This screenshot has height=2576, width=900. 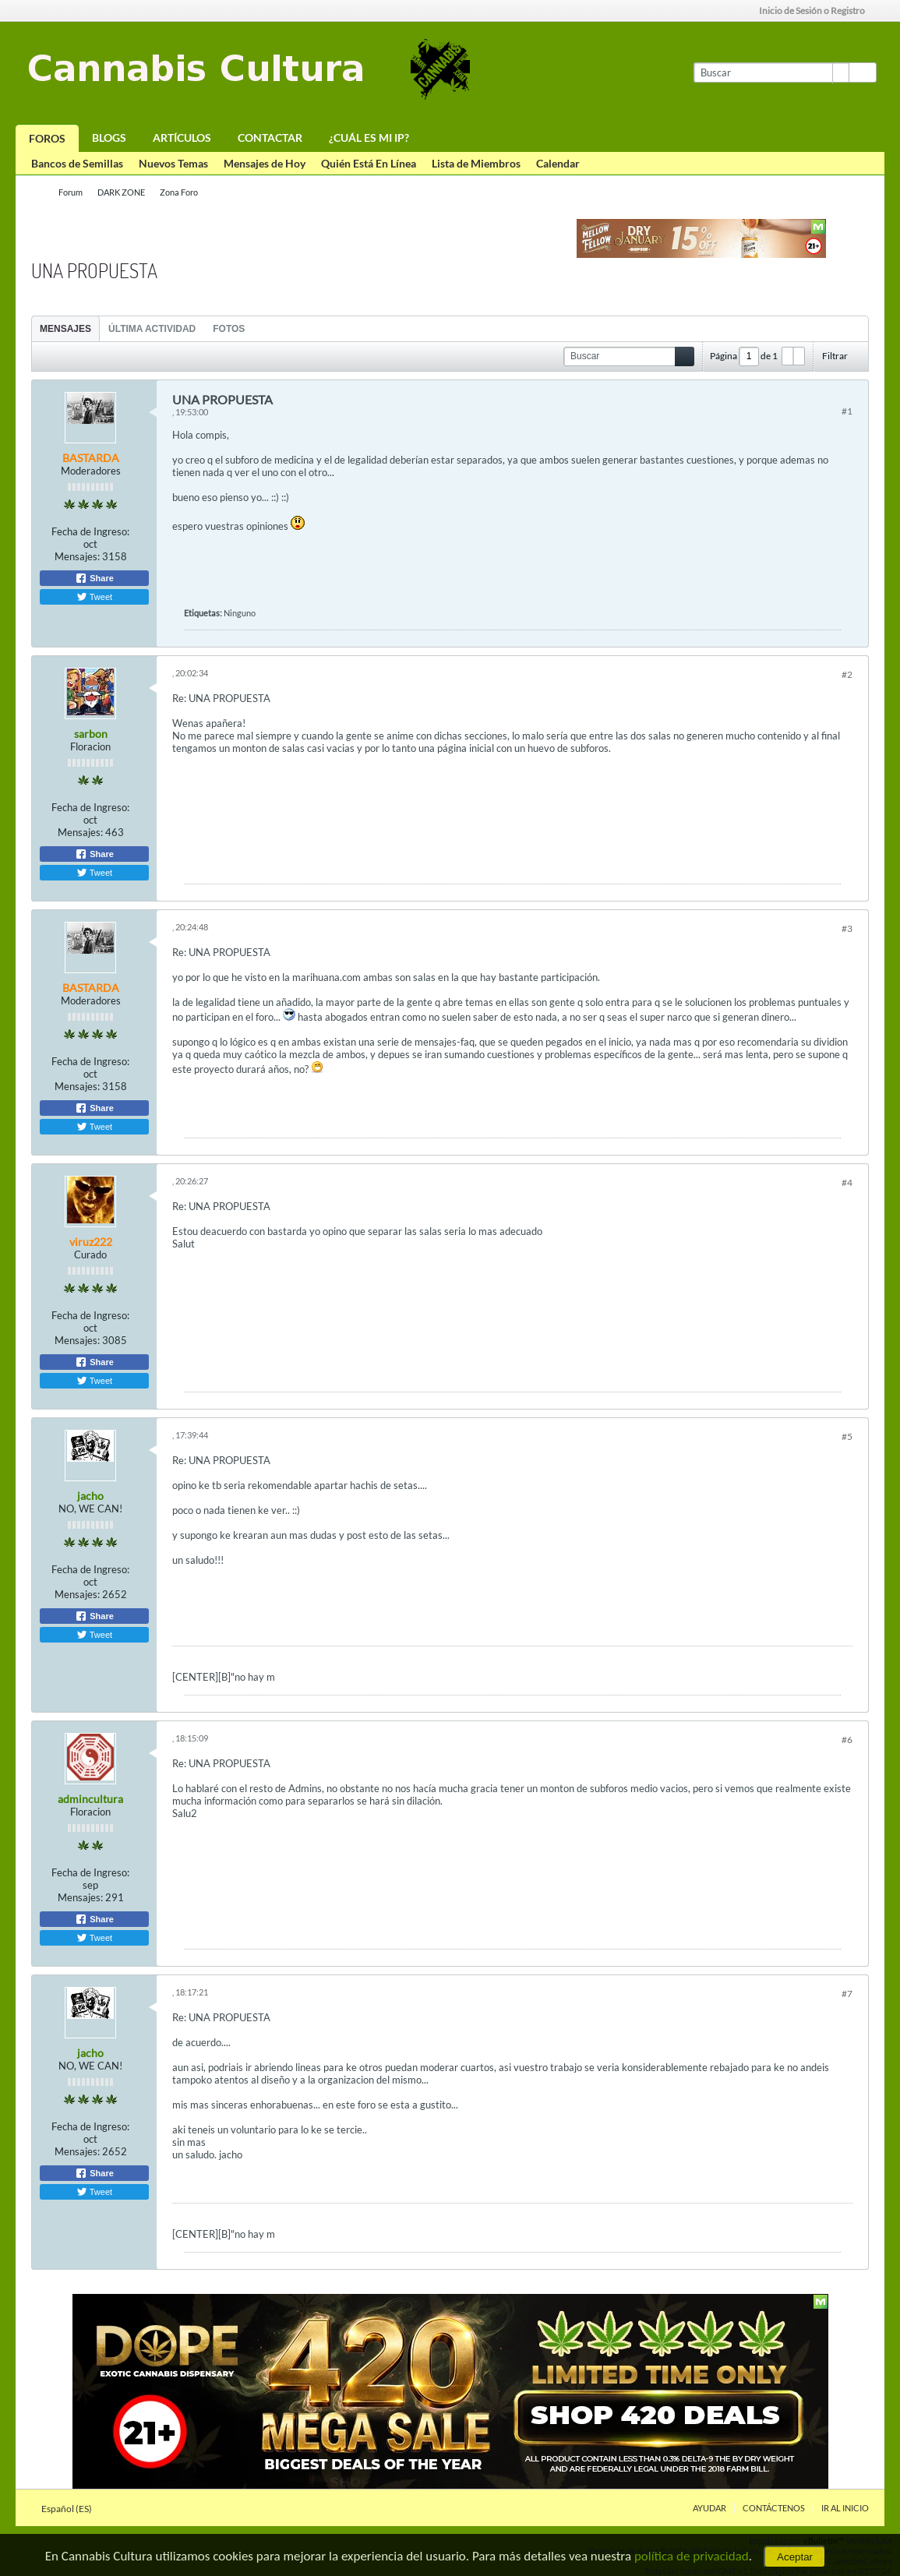 What do you see at coordinates (817, 10) in the screenshot?
I see `Inicio de Sesión o Registro` at bounding box center [817, 10].